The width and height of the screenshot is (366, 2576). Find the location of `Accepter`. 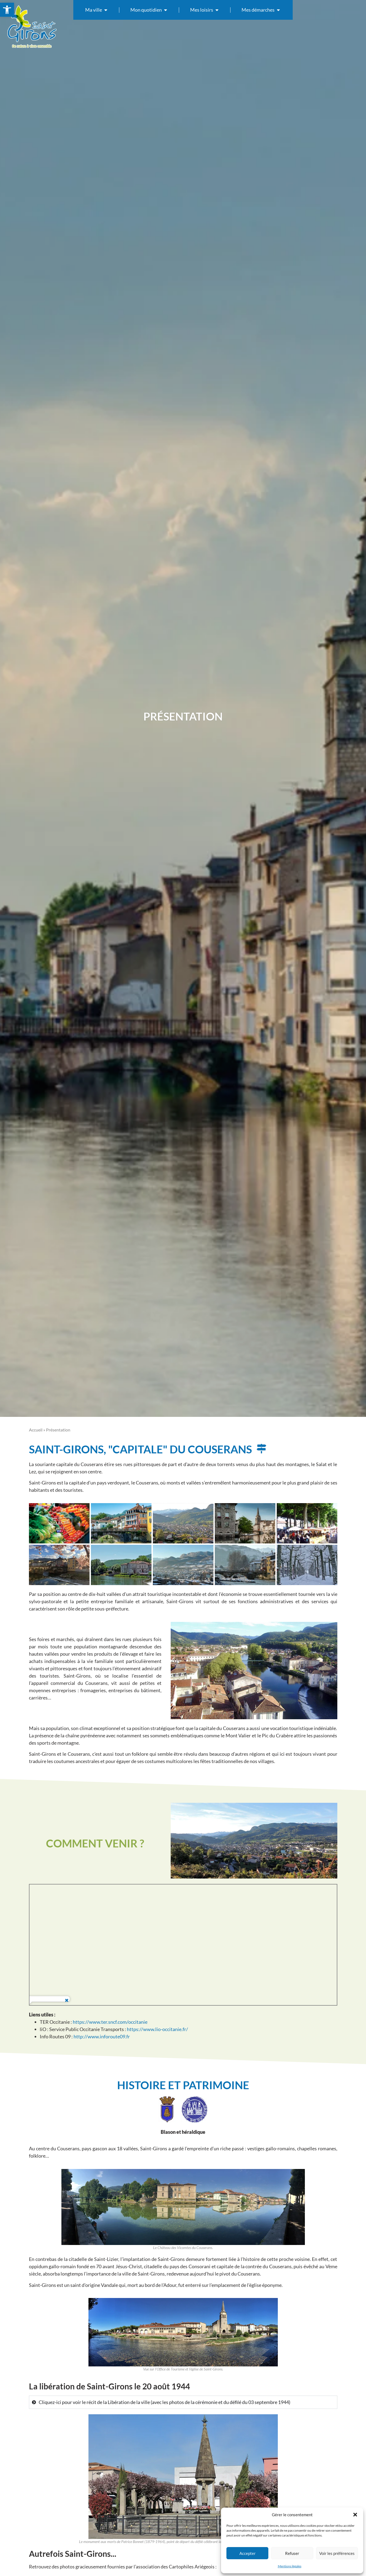

Accepter is located at coordinates (247, 2553).